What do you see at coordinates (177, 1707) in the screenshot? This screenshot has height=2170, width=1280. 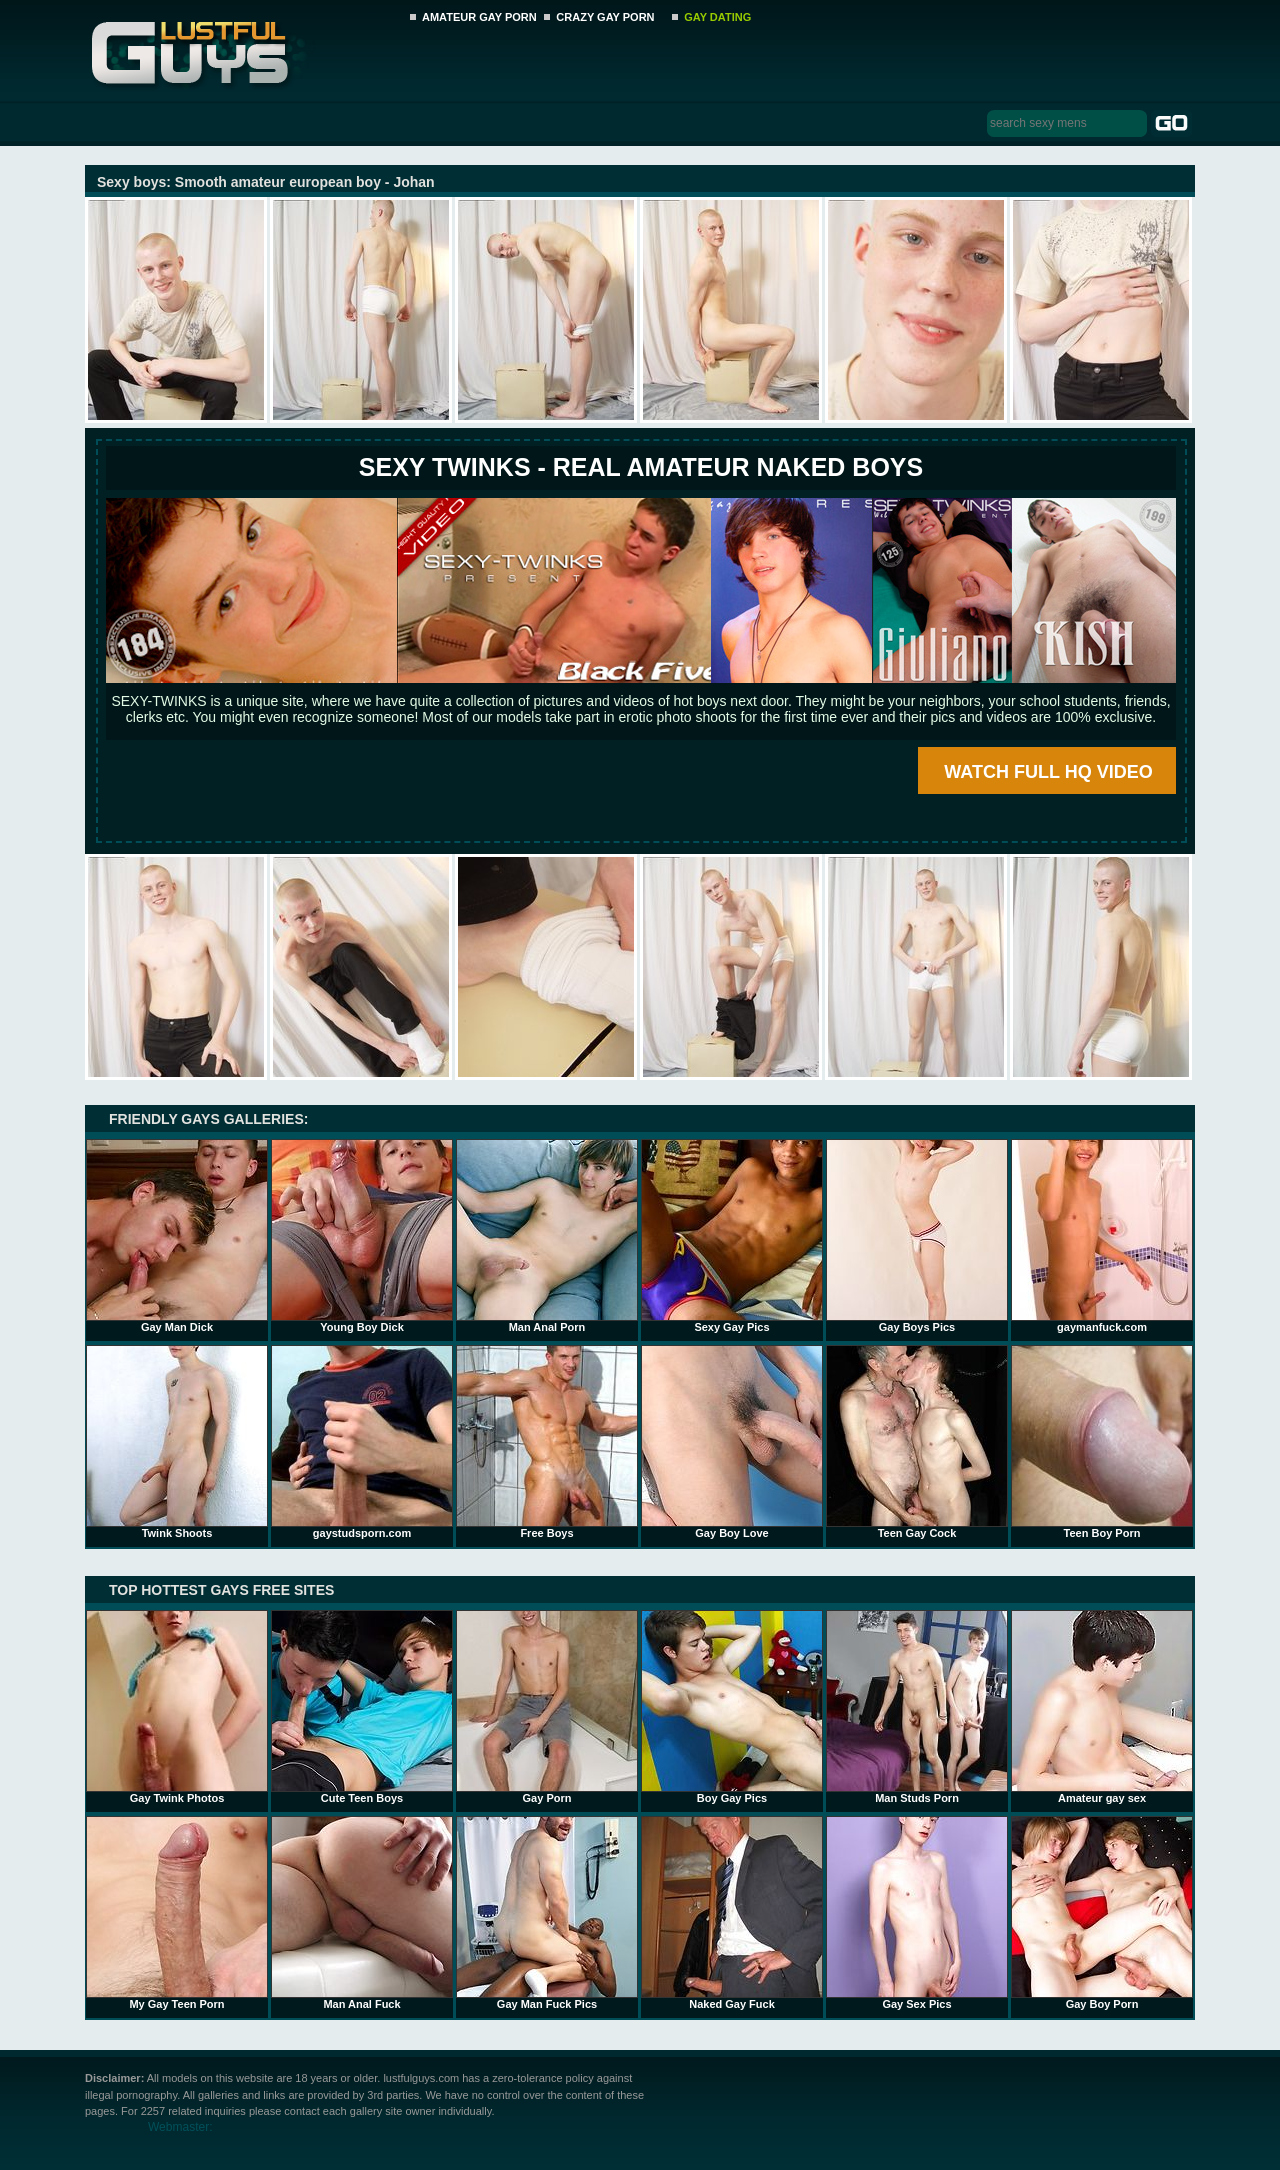 I see `Gay Twink Photos` at bounding box center [177, 1707].